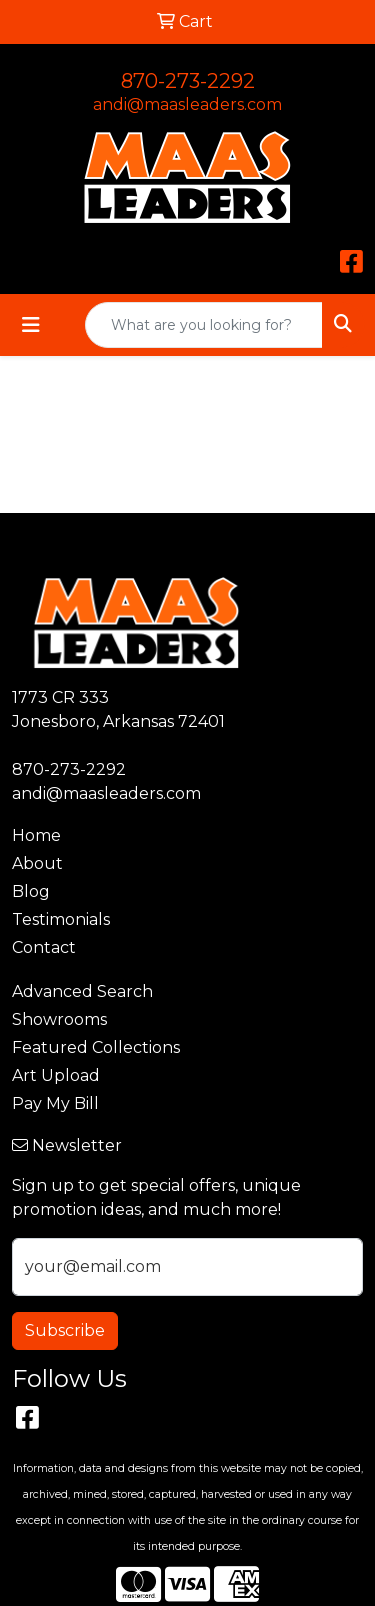  I want to click on [Toggle navigation], so click(31, 325).